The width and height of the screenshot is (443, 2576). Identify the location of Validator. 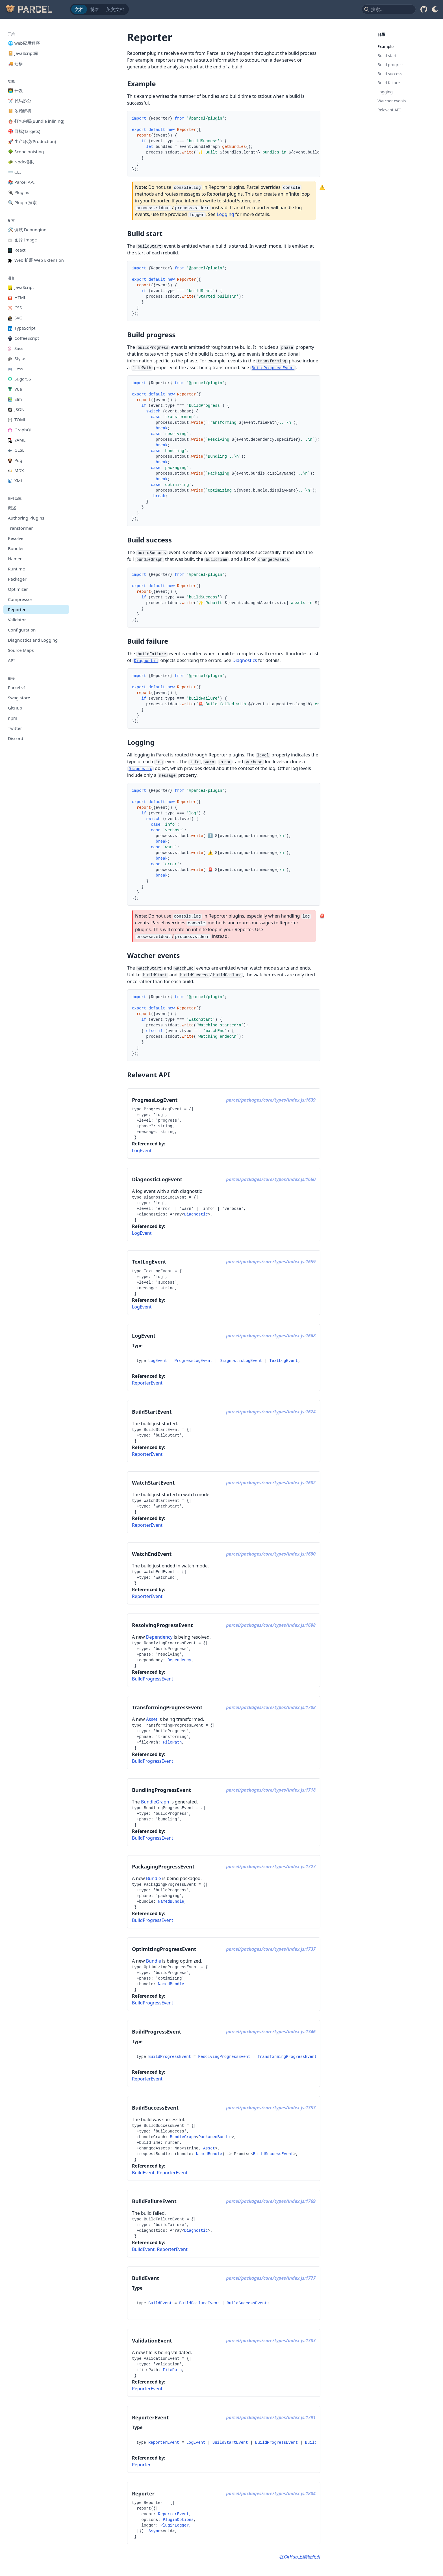
(17, 619).